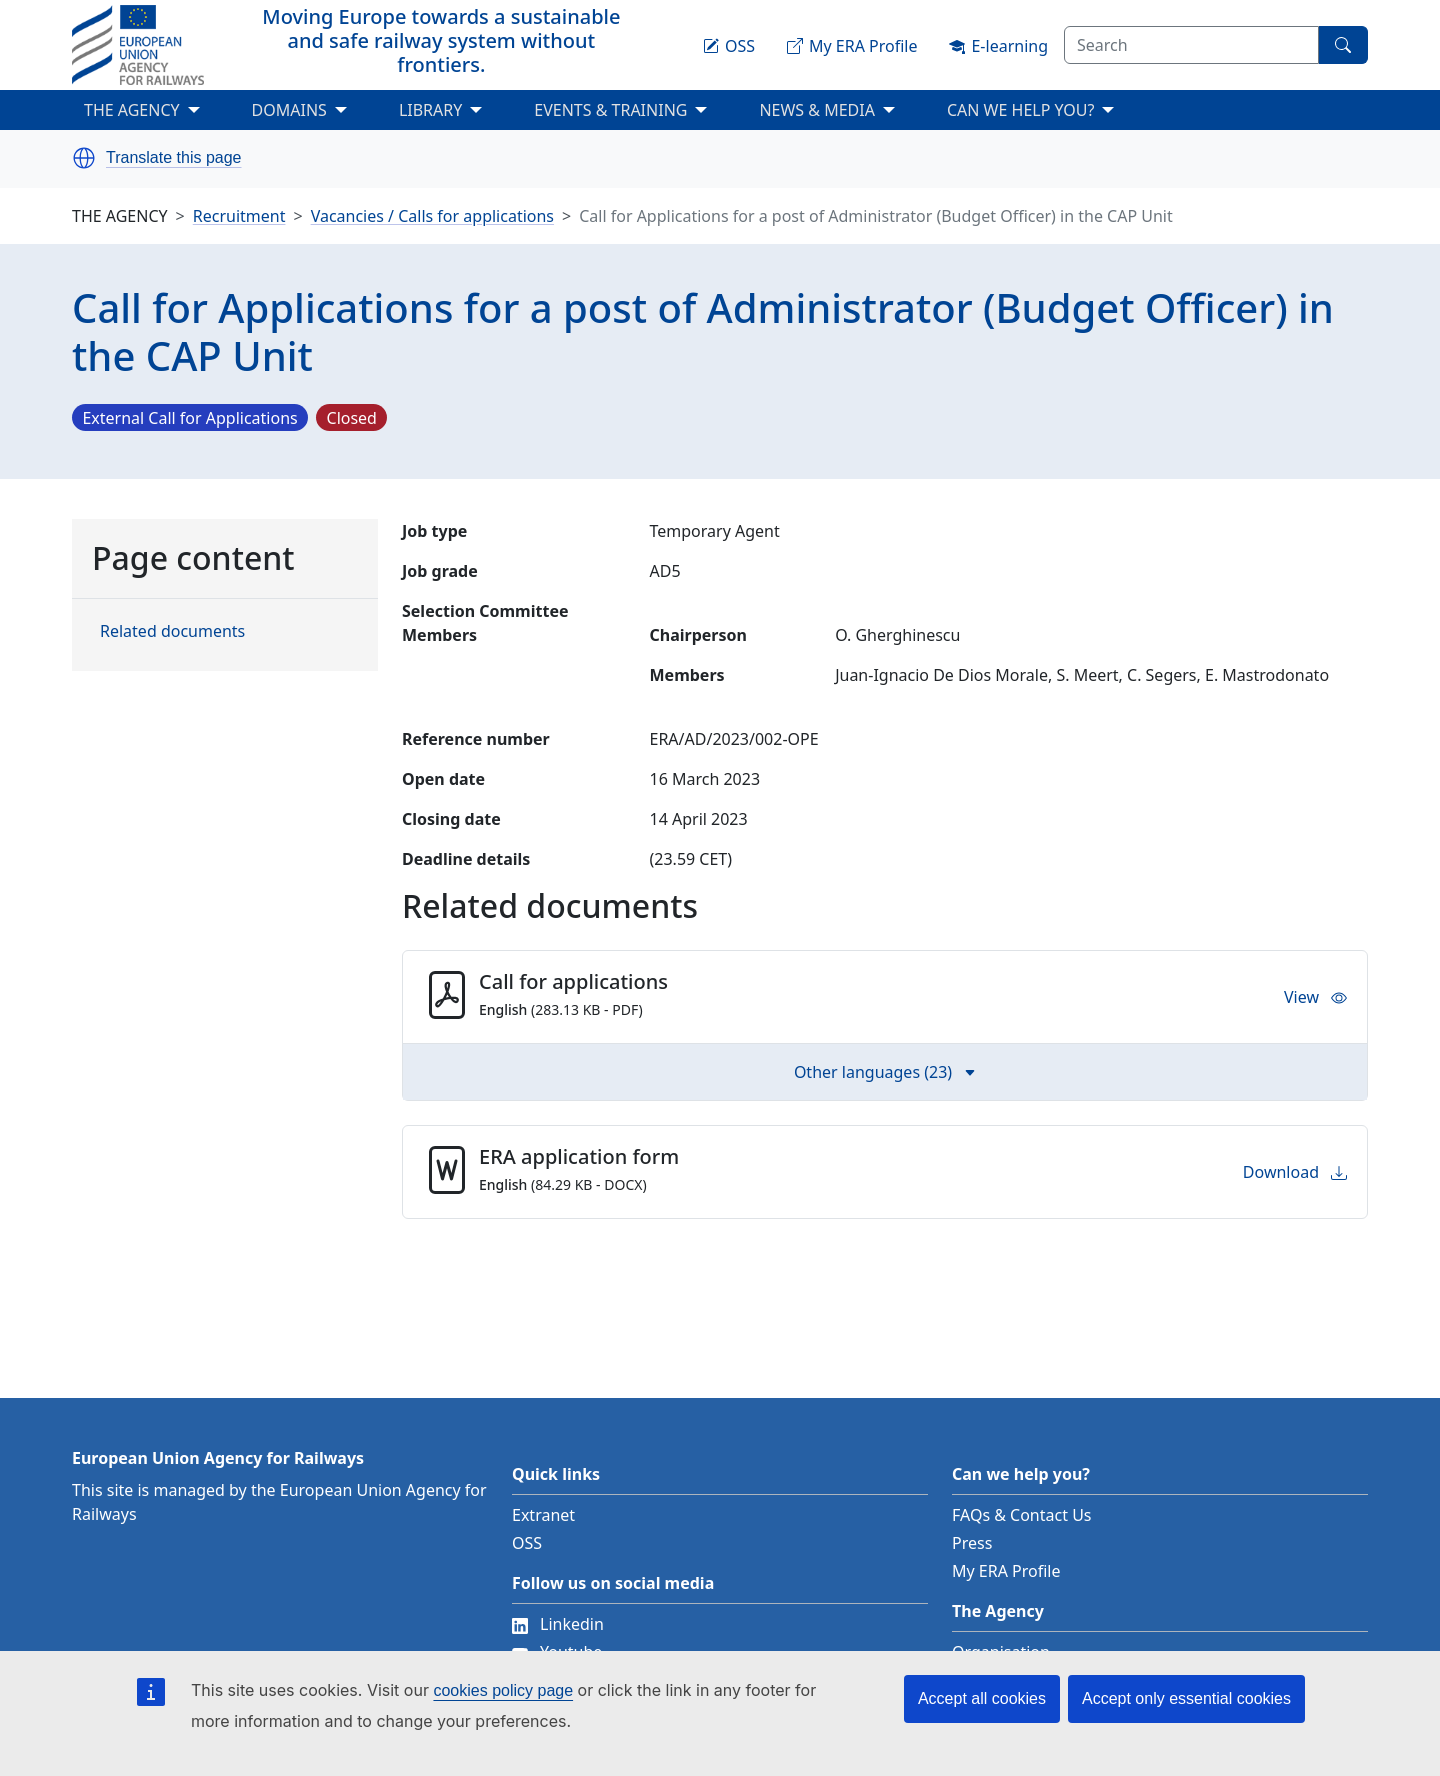 The width and height of the screenshot is (1440, 1776). Describe the element at coordinates (1186, 1698) in the screenshot. I see `Accept only essential cookies` at that location.